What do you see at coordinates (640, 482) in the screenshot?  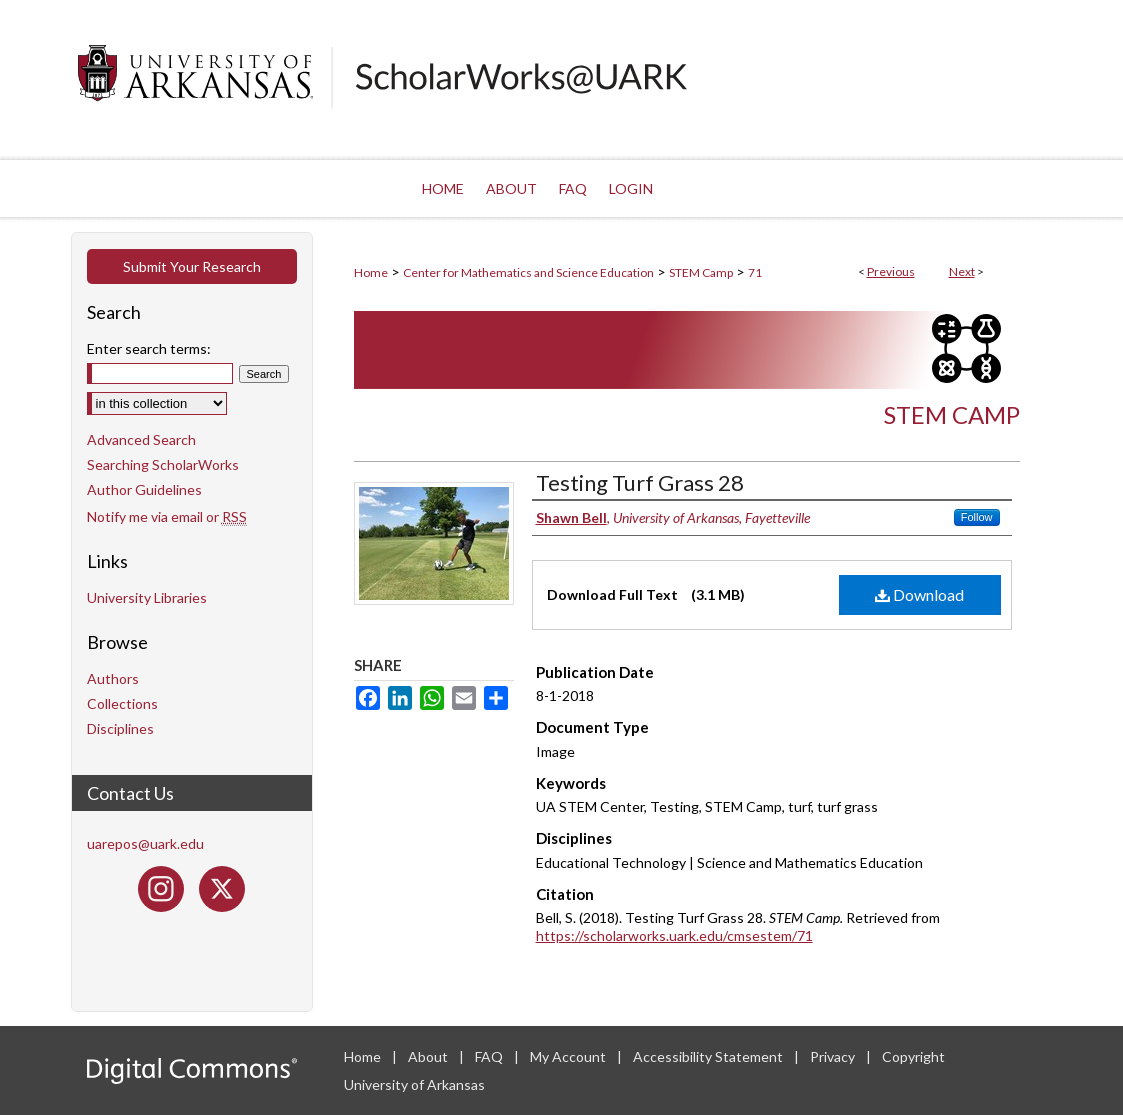 I see `Testing Turf Grass 28` at bounding box center [640, 482].